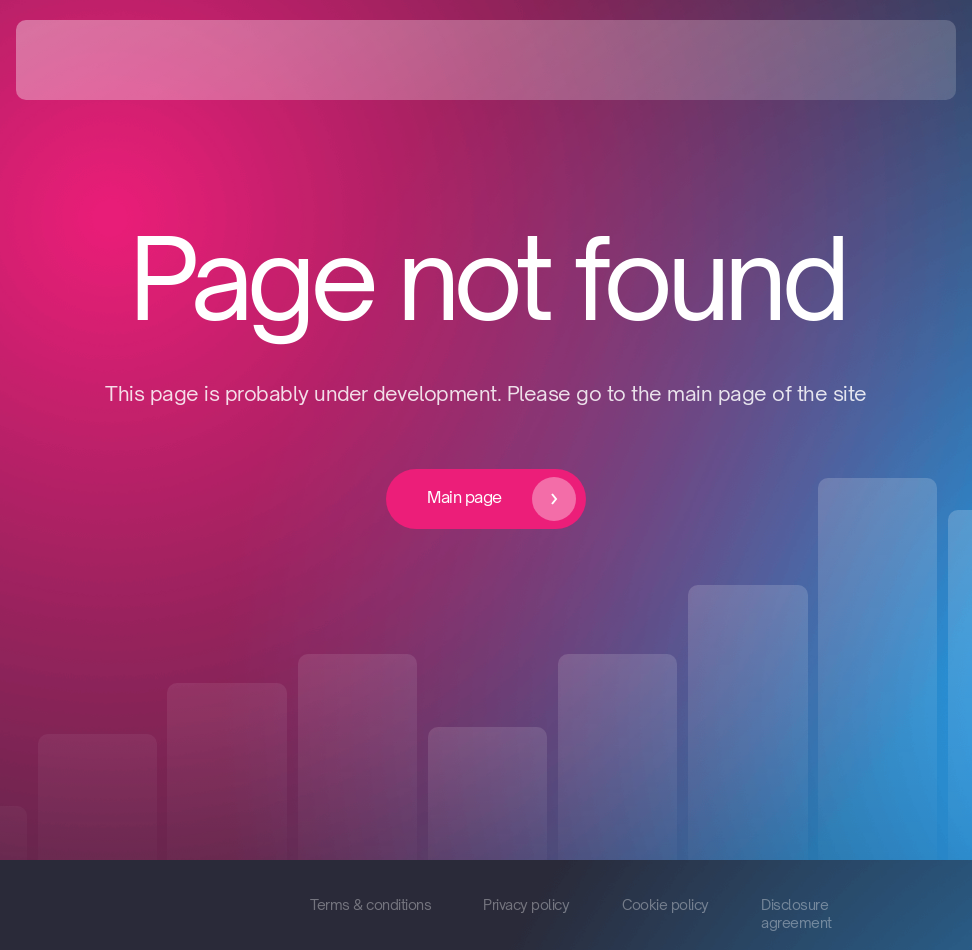 The height and width of the screenshot is (950, 972). What do you see at coordinates (665, 904) in the screenshot?
I see `Cookie policy [button]` at bounding box center [665, 904].